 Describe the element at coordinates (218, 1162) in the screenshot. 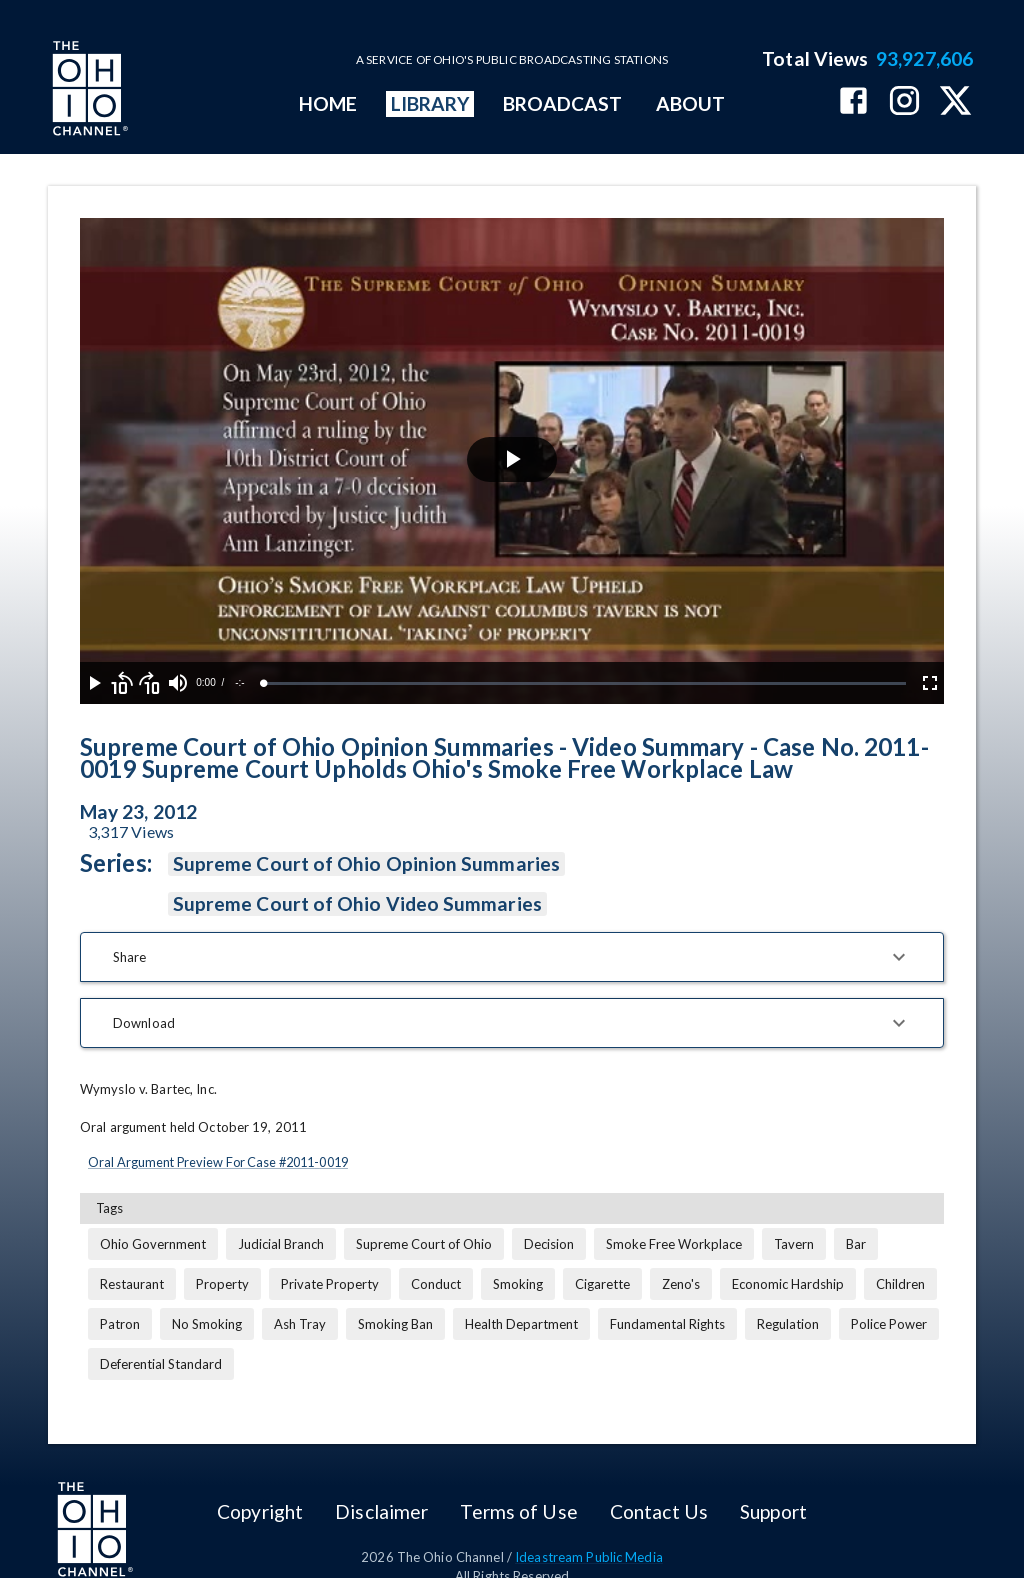

I see `Oral Argument Preview For Case #2011-0019` at that location.